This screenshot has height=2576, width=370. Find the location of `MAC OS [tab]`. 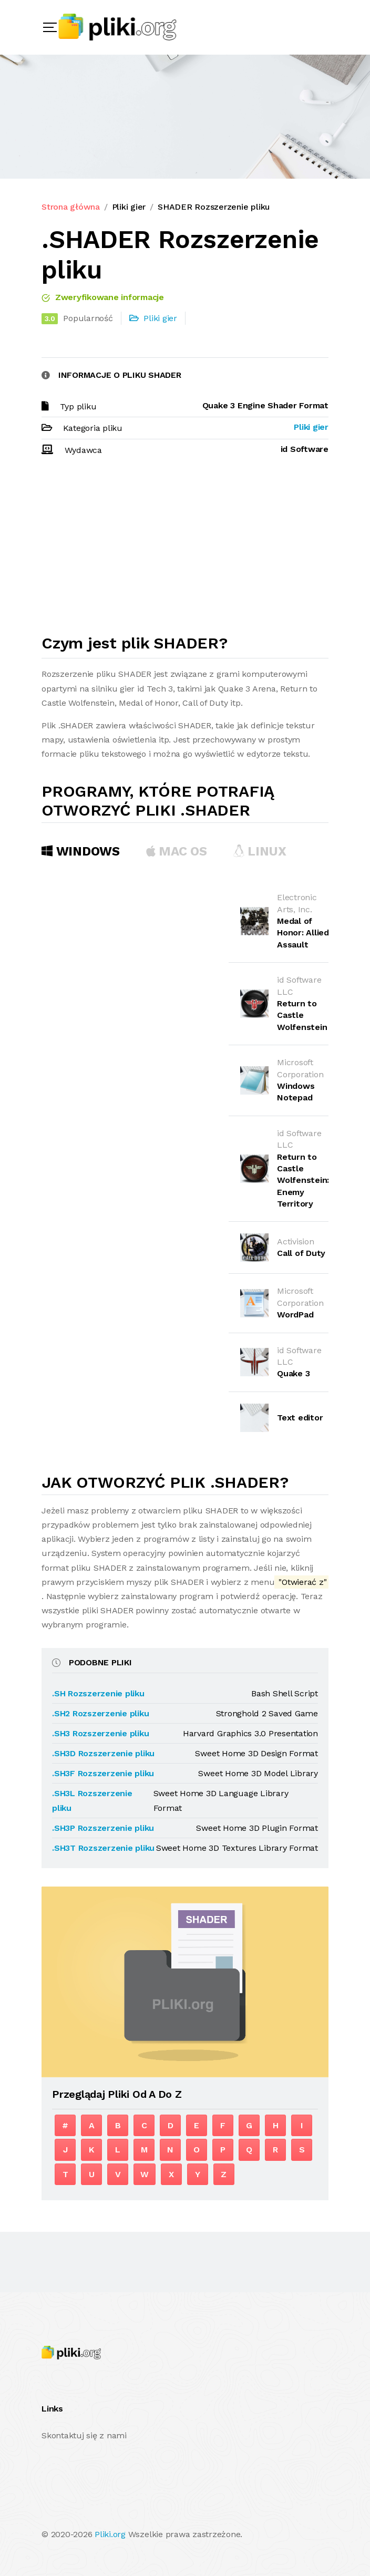

MAC OS [tab] is located at coordinates (176, 851).